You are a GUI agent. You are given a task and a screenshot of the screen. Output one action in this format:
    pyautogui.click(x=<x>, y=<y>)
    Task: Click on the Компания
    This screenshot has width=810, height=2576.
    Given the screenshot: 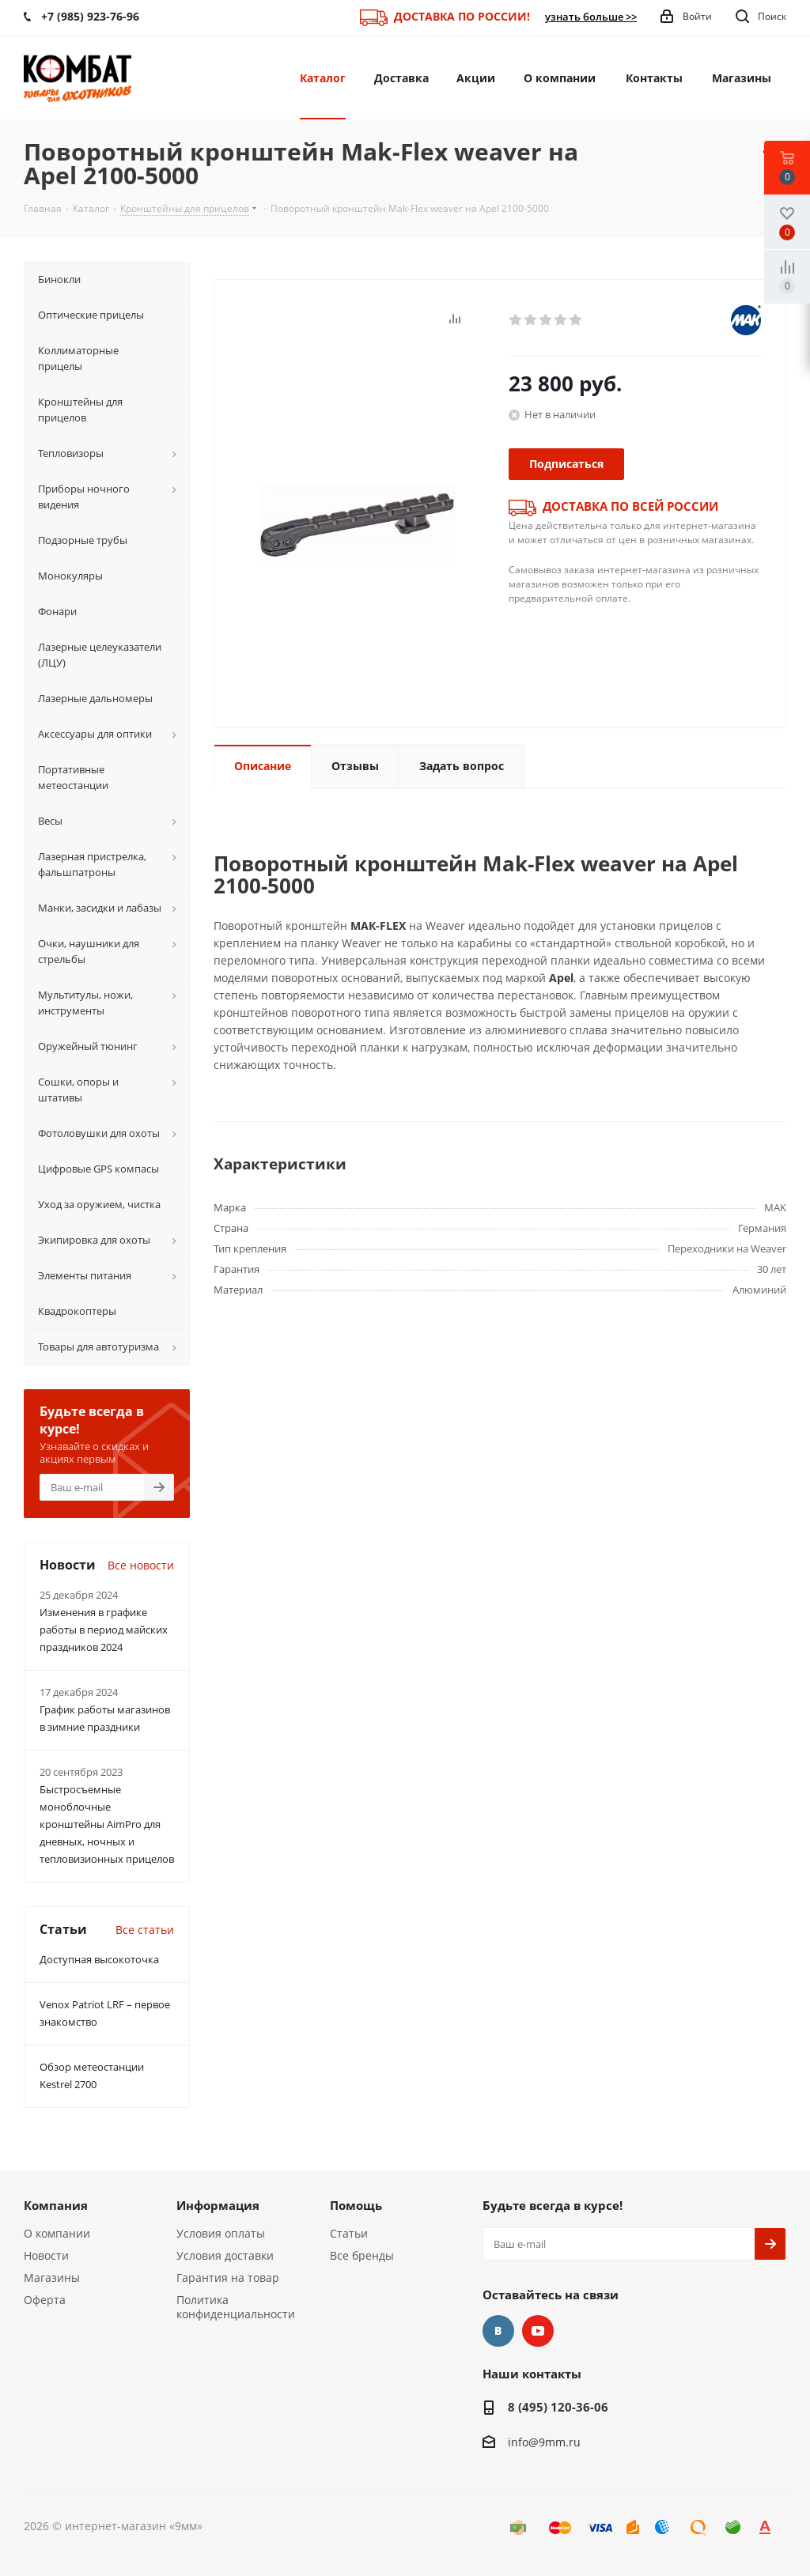 What is the action you would take?
    pyautogui.click(x=56, y=2205)
    